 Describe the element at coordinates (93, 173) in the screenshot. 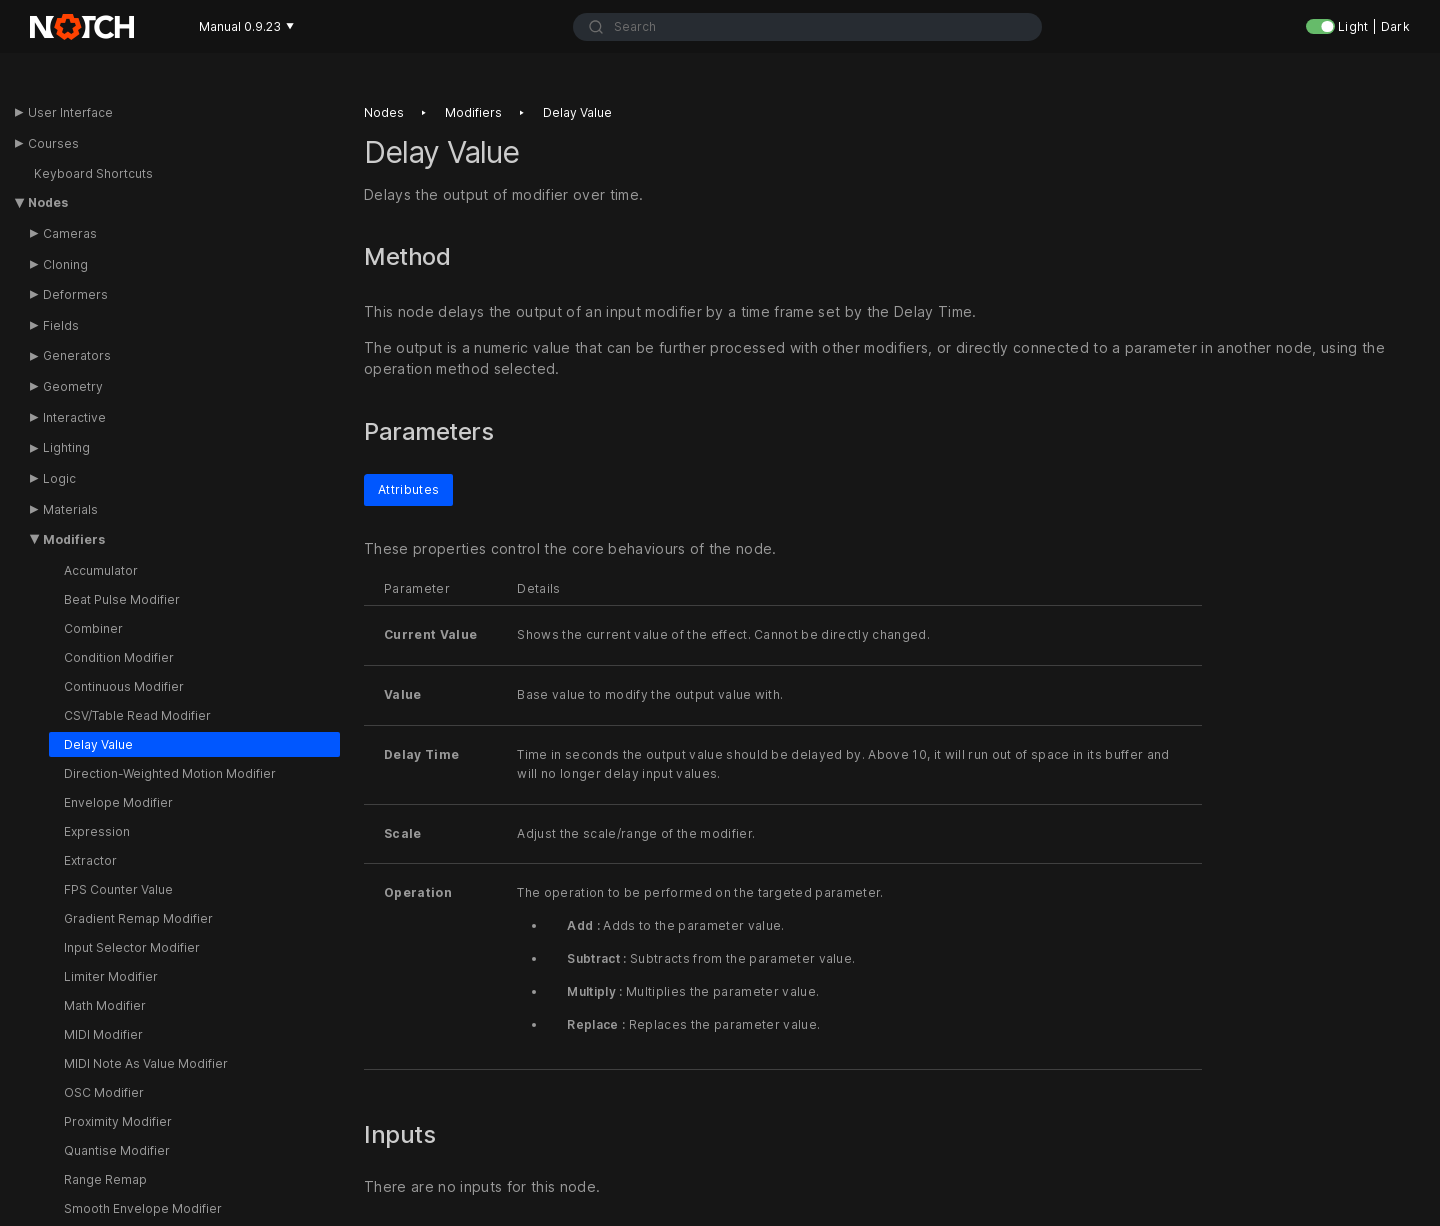

I see `Keyboard Shortcuts` at that location.